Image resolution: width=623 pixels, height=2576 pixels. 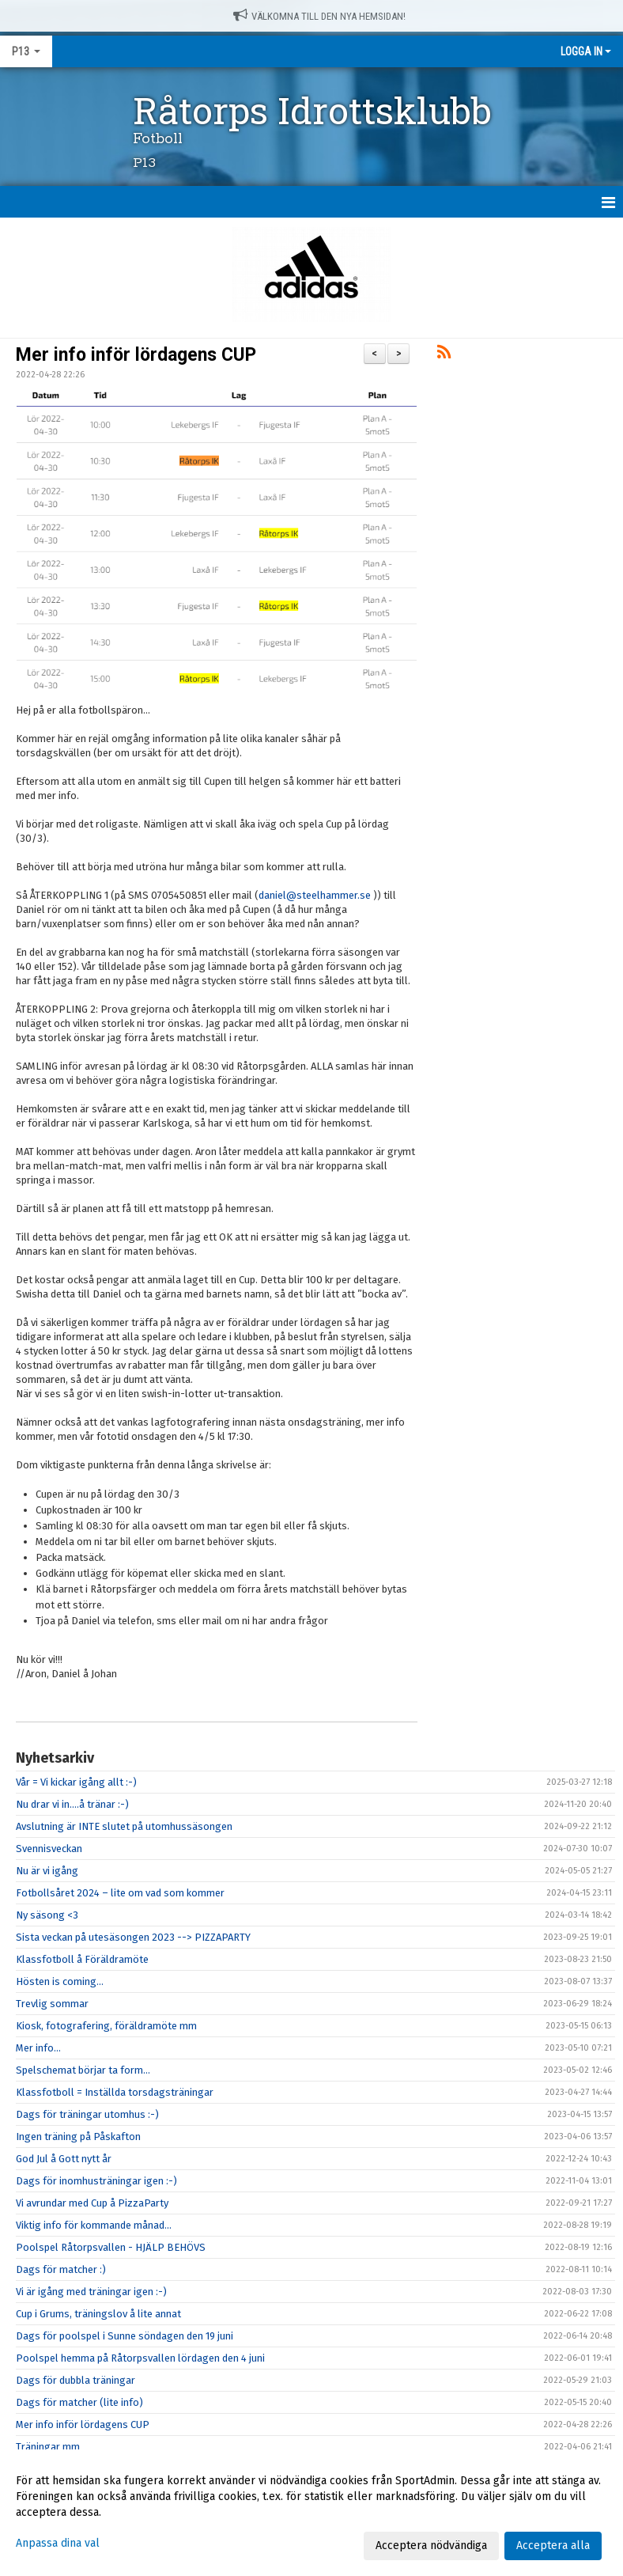 What do you see at coordinates (76, 1782) in the screenshot?
I see `Vår = Vi kickar igång allt :-)` at bounding box center [76, 1782].